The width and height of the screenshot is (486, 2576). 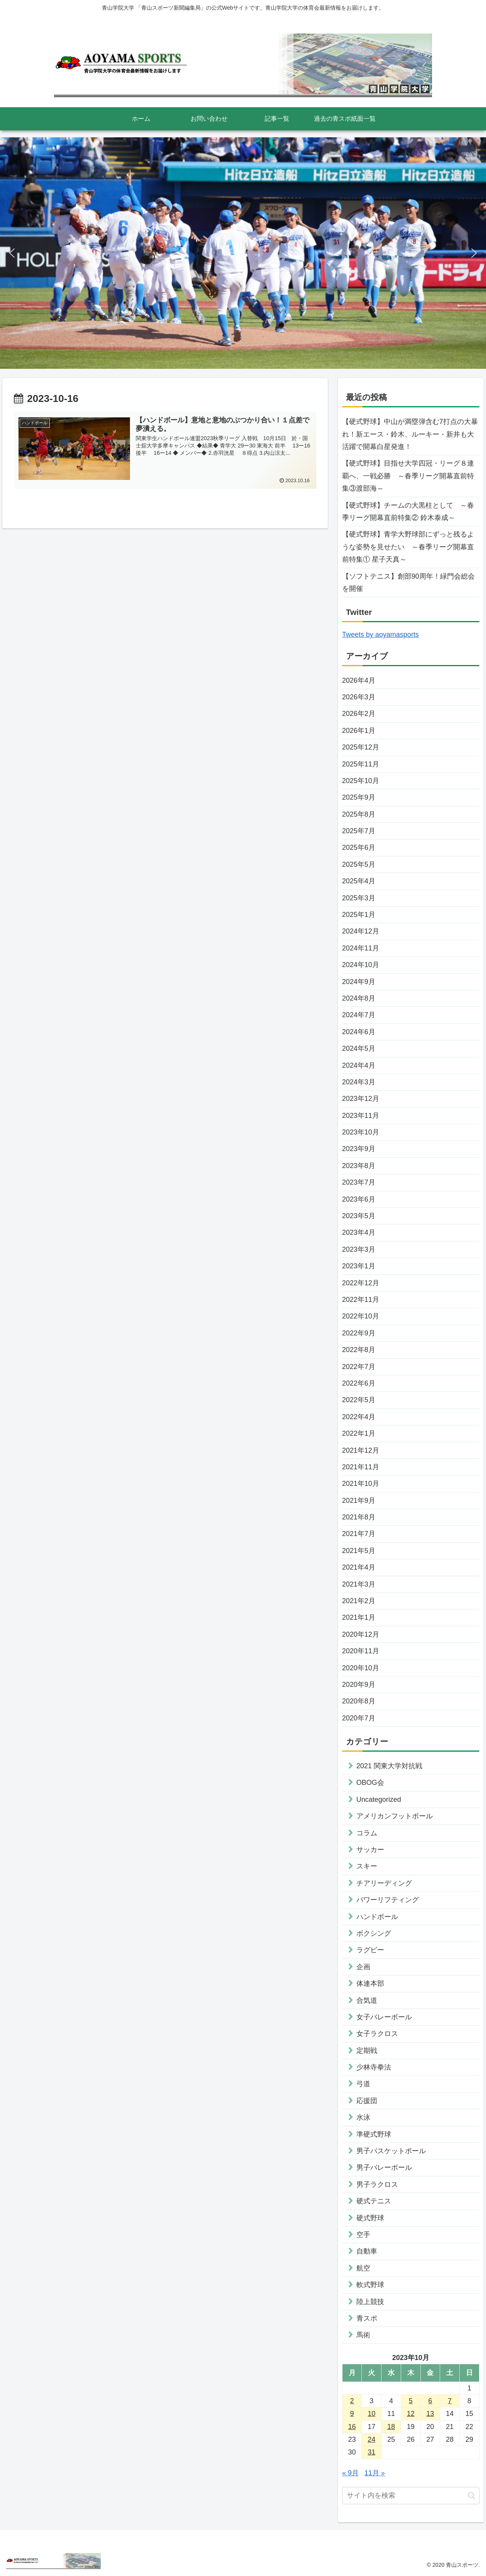 I want to click on 2020年8月, so click(x=358, y=1701).